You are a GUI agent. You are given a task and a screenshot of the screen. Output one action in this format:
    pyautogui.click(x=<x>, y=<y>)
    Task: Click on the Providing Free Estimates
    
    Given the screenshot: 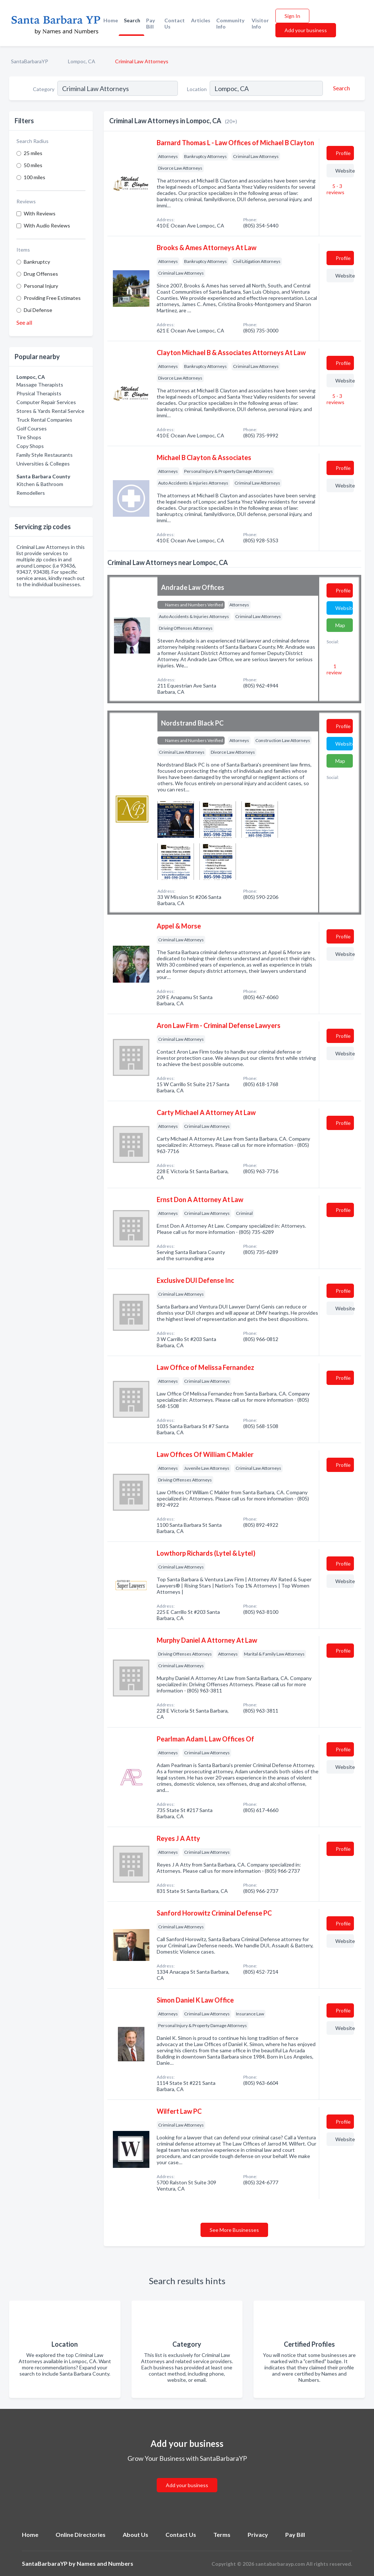 What is the action you would take?
    pyautogui.click(x=52, y=298)
    